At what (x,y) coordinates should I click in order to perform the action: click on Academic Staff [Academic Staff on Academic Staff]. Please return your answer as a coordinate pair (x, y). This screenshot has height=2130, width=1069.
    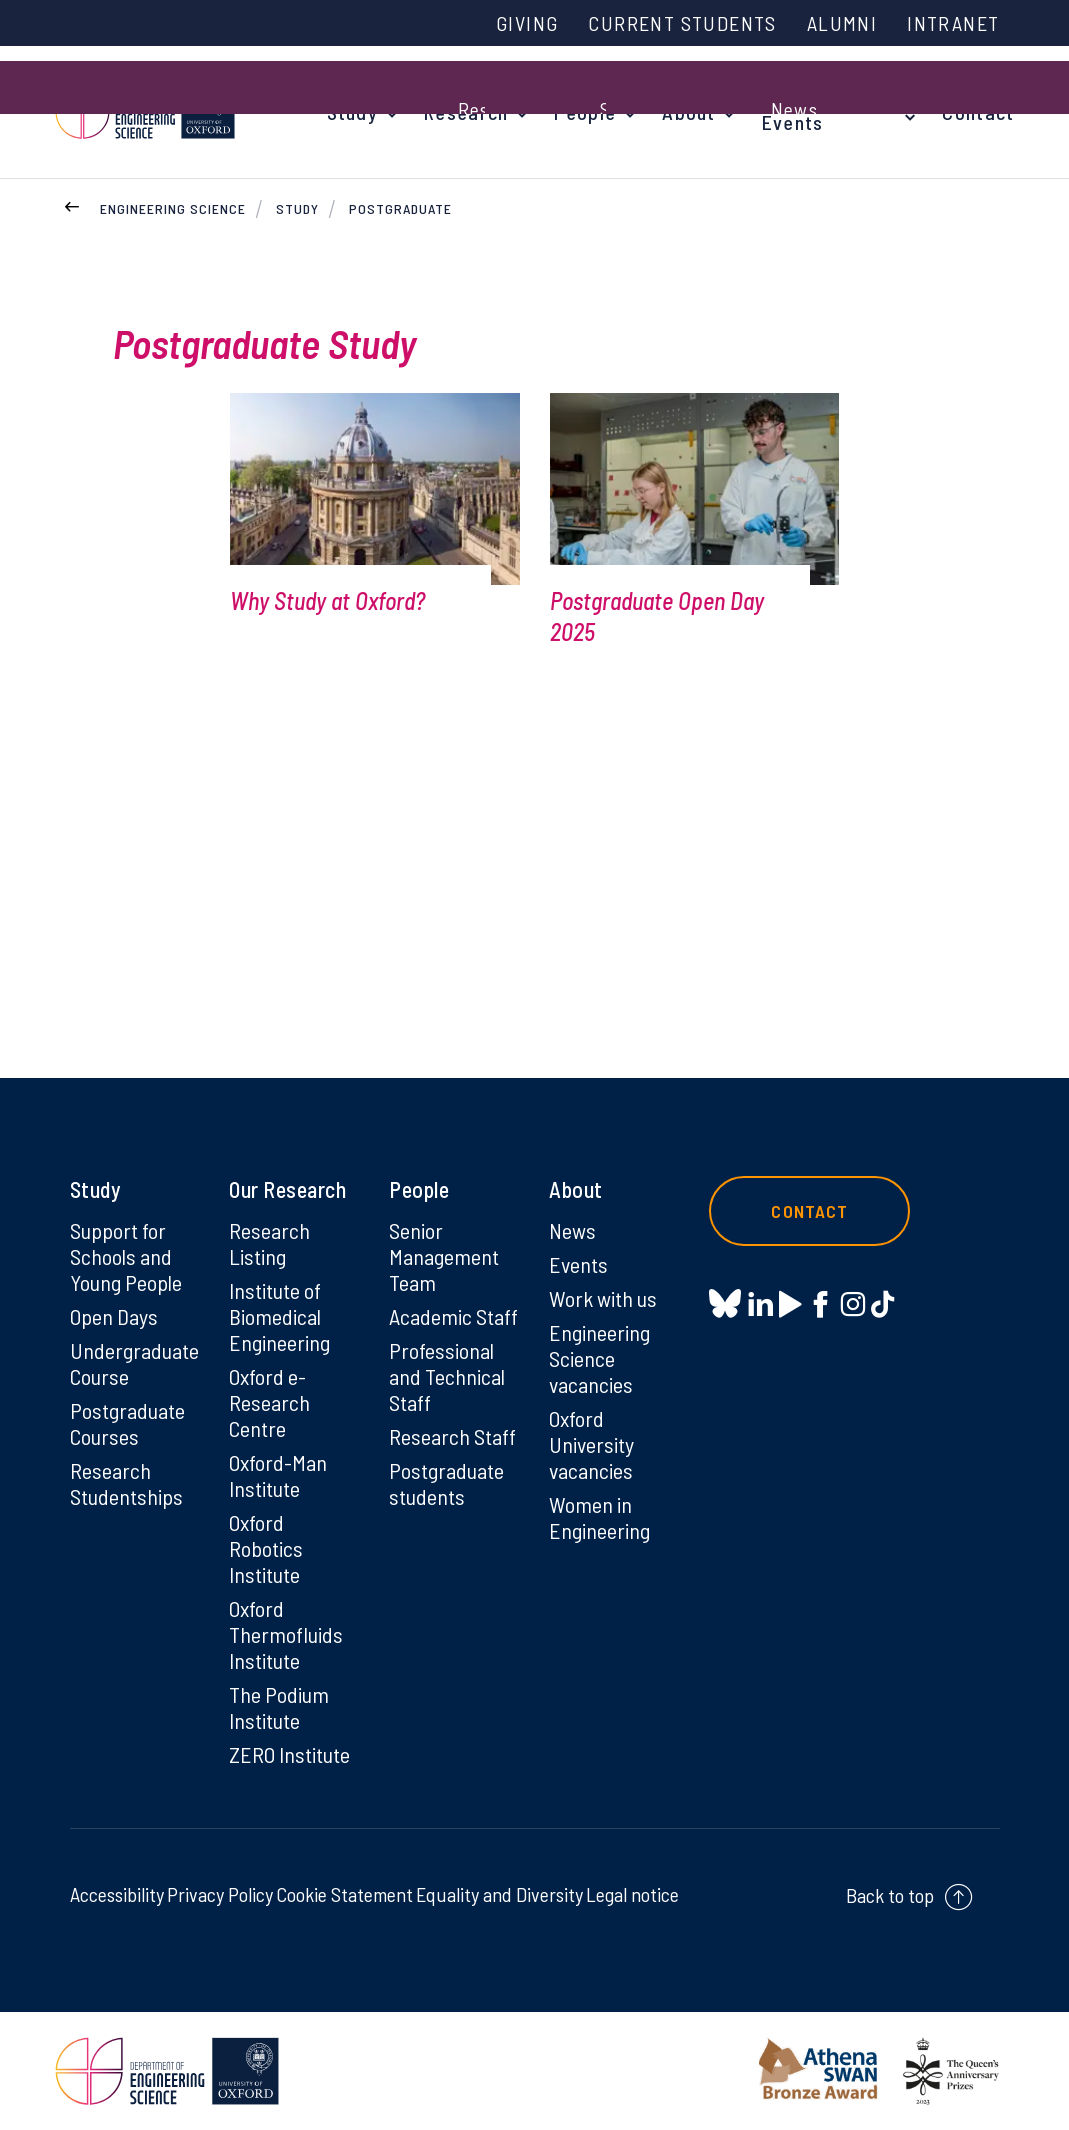
    Looking at the image, I should click on (453, 1316).